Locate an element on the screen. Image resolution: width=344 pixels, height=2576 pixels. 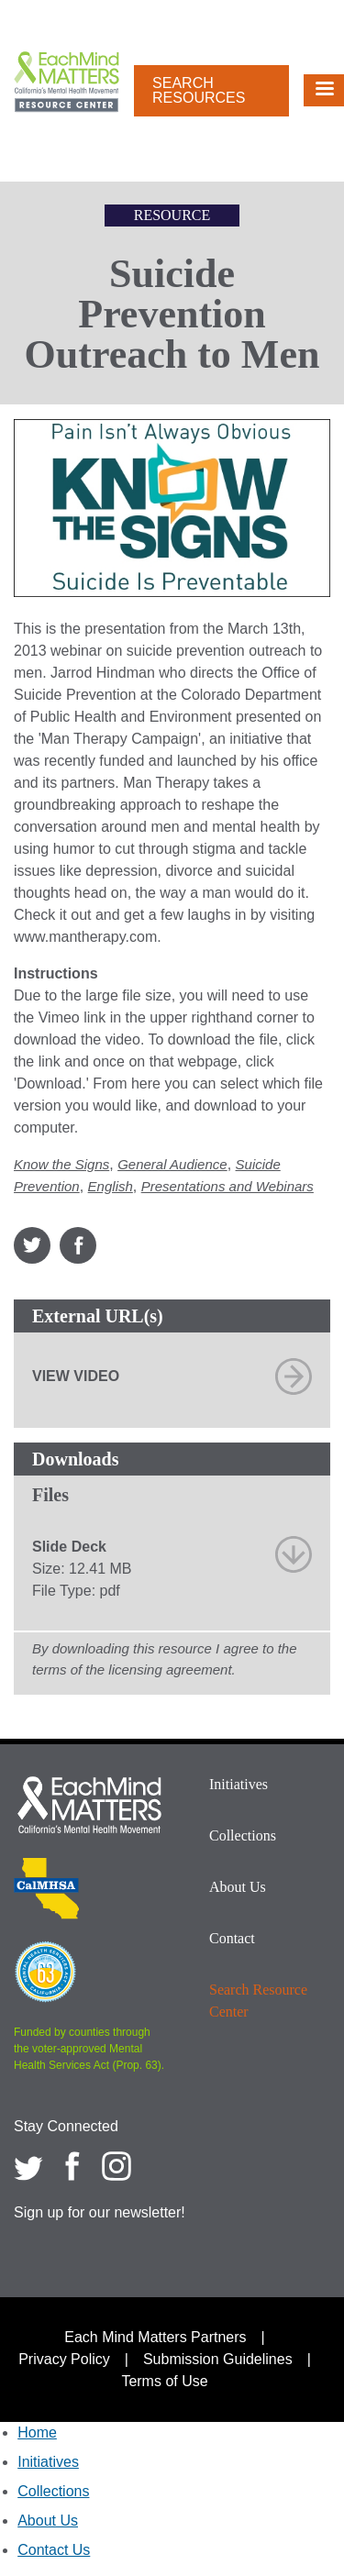
Submission Guidelines is located at coordinates (218, 2359).